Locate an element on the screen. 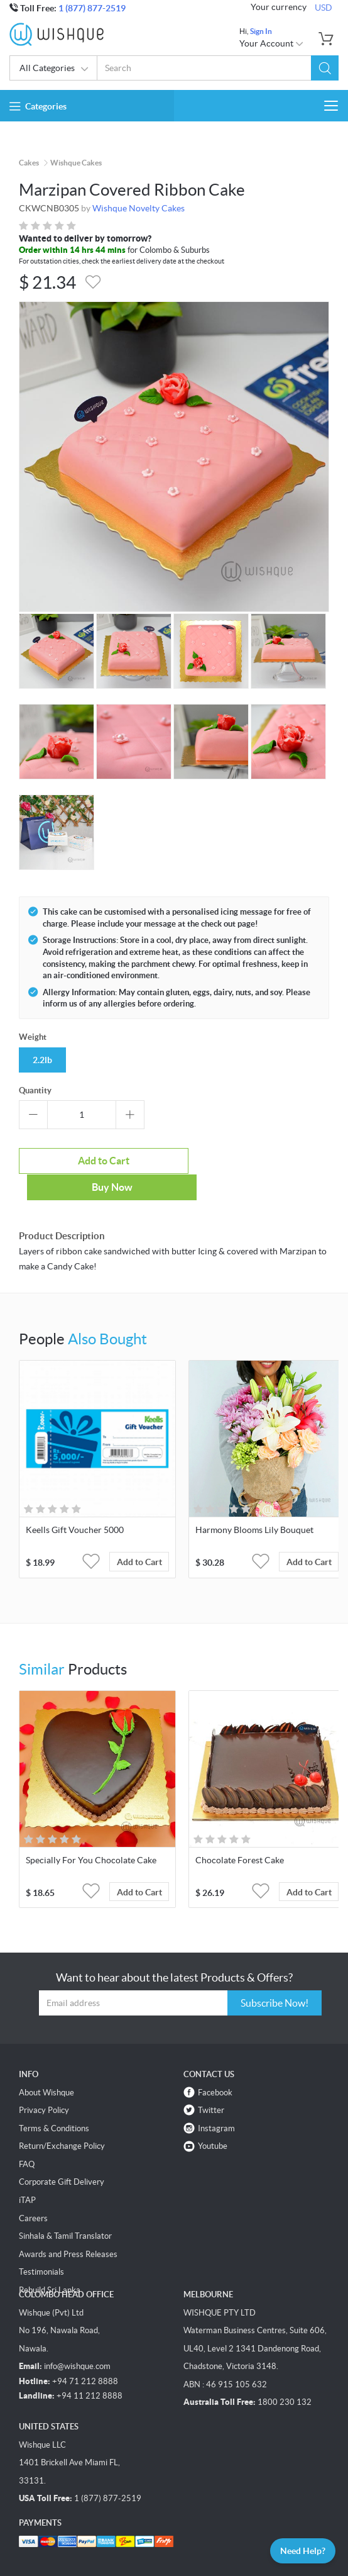  All Categories is located at coordinates (54, 69).